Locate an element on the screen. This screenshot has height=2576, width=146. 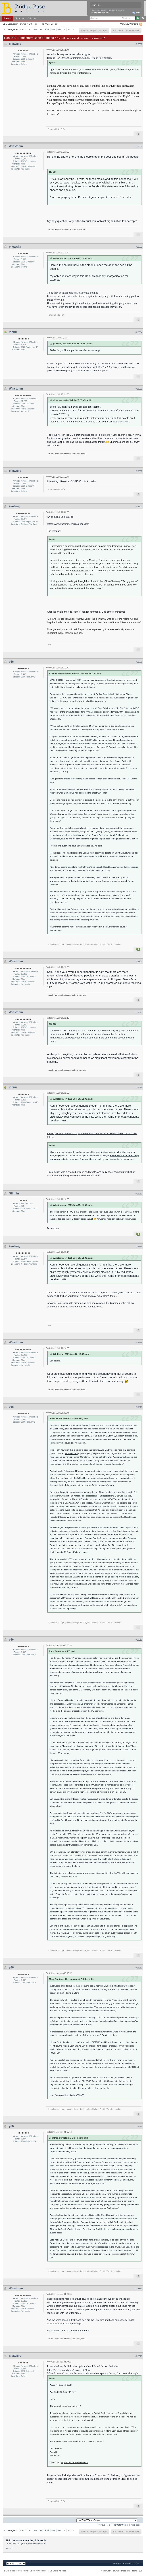
https://support.scribd.com/hc is located at coordinates (74, 2462).